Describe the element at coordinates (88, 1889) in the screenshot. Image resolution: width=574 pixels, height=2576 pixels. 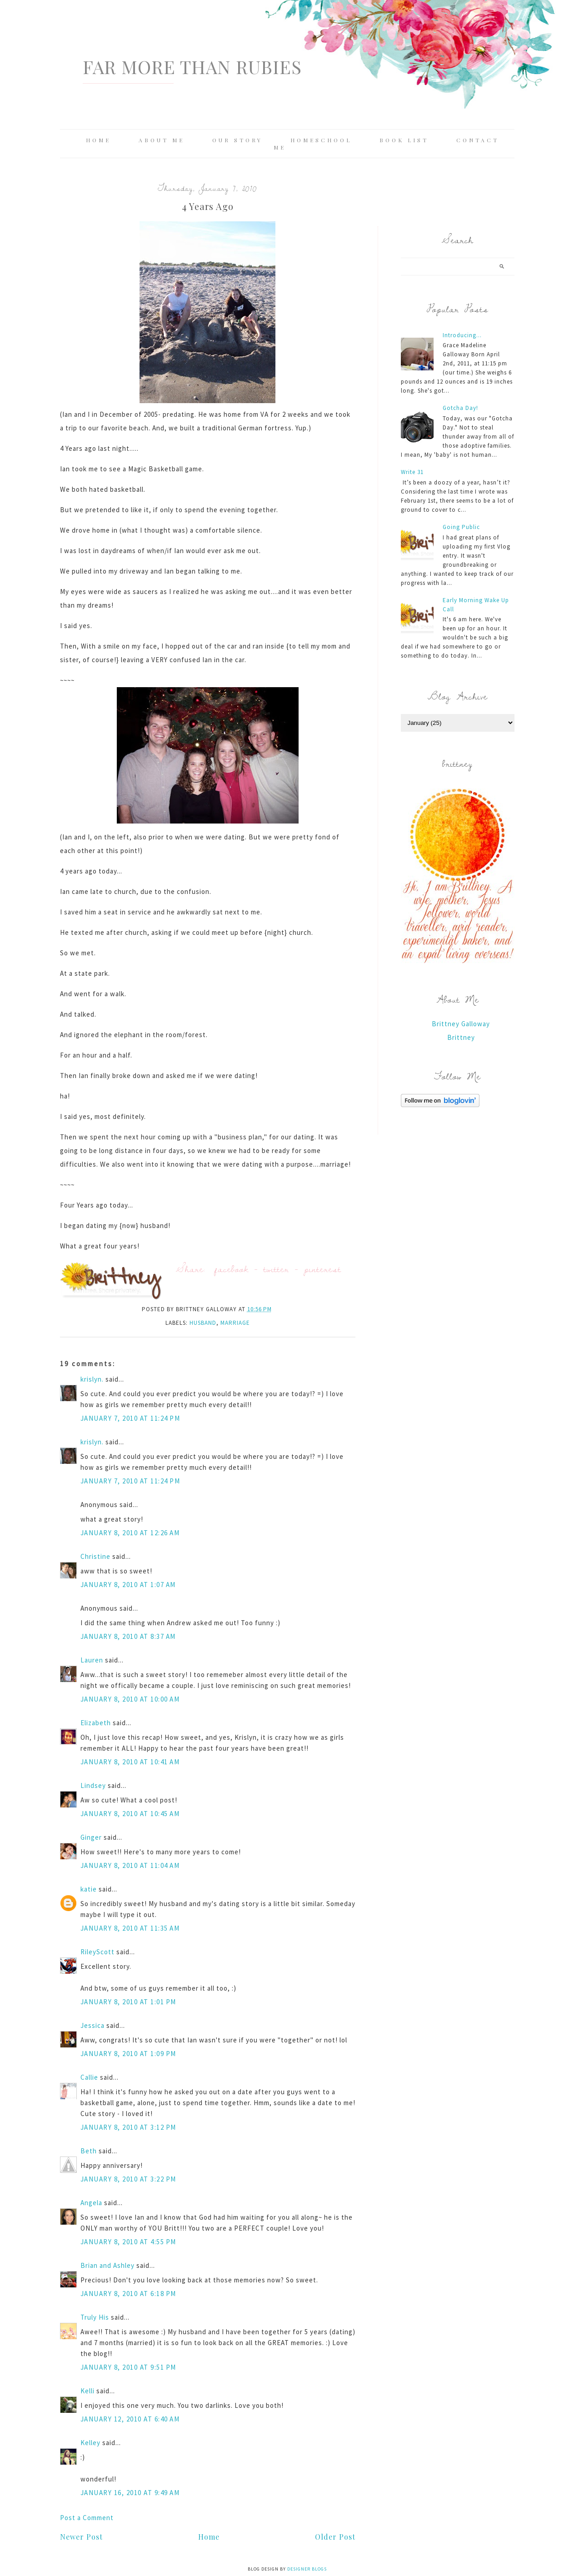
I see `katie` at that location.